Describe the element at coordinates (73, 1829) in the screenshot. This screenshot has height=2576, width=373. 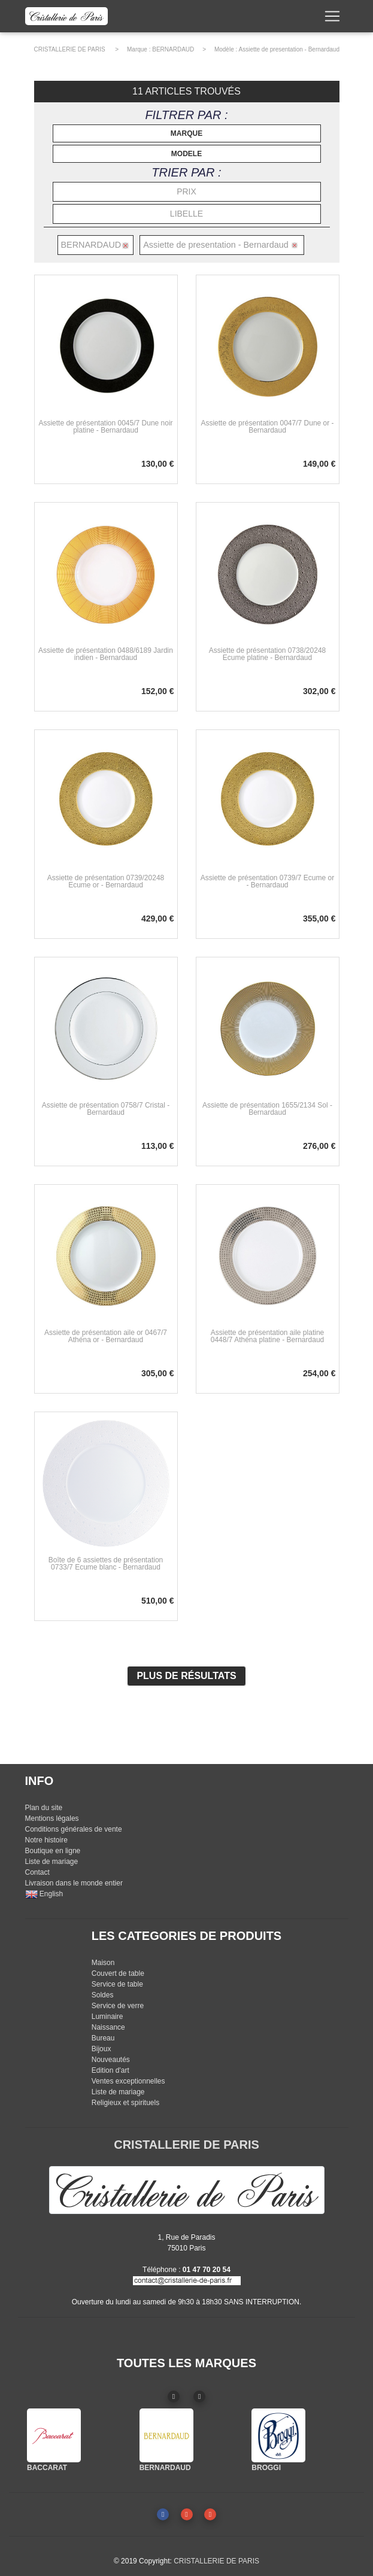
I see `Conditions générales de vente` at that location.